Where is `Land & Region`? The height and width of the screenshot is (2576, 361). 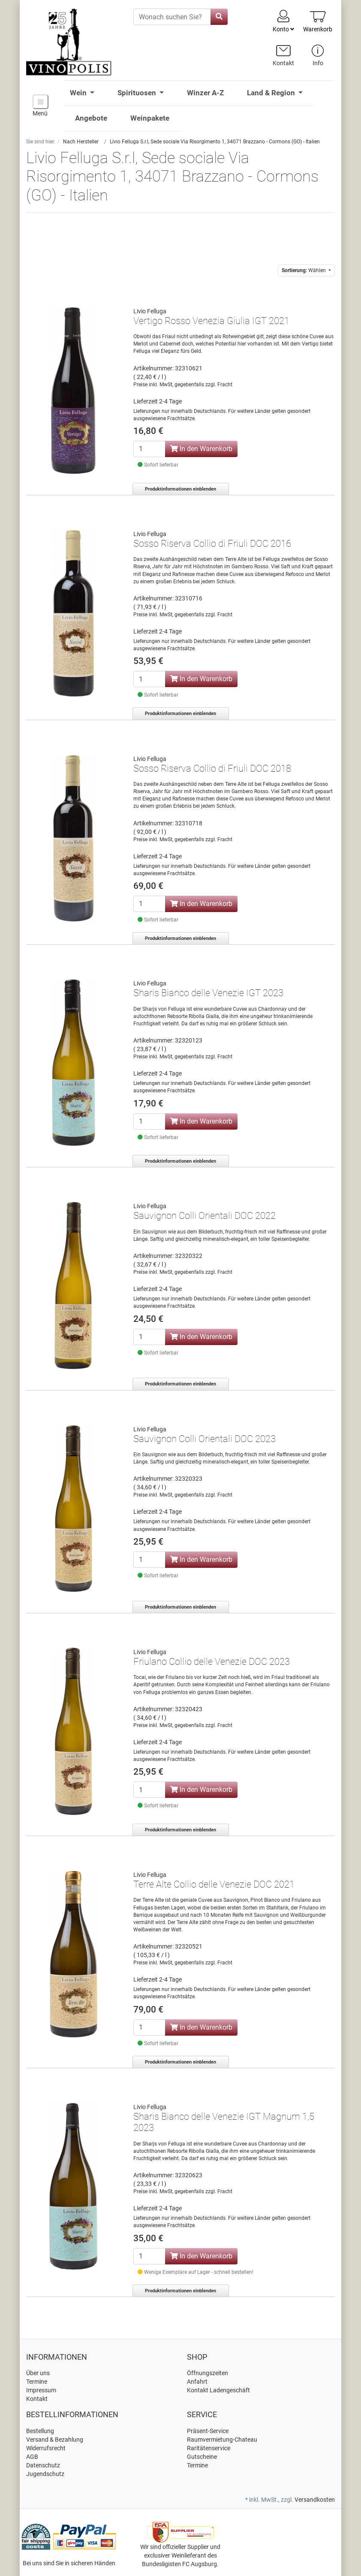 Land & Region is located at coordinates (272, 92).